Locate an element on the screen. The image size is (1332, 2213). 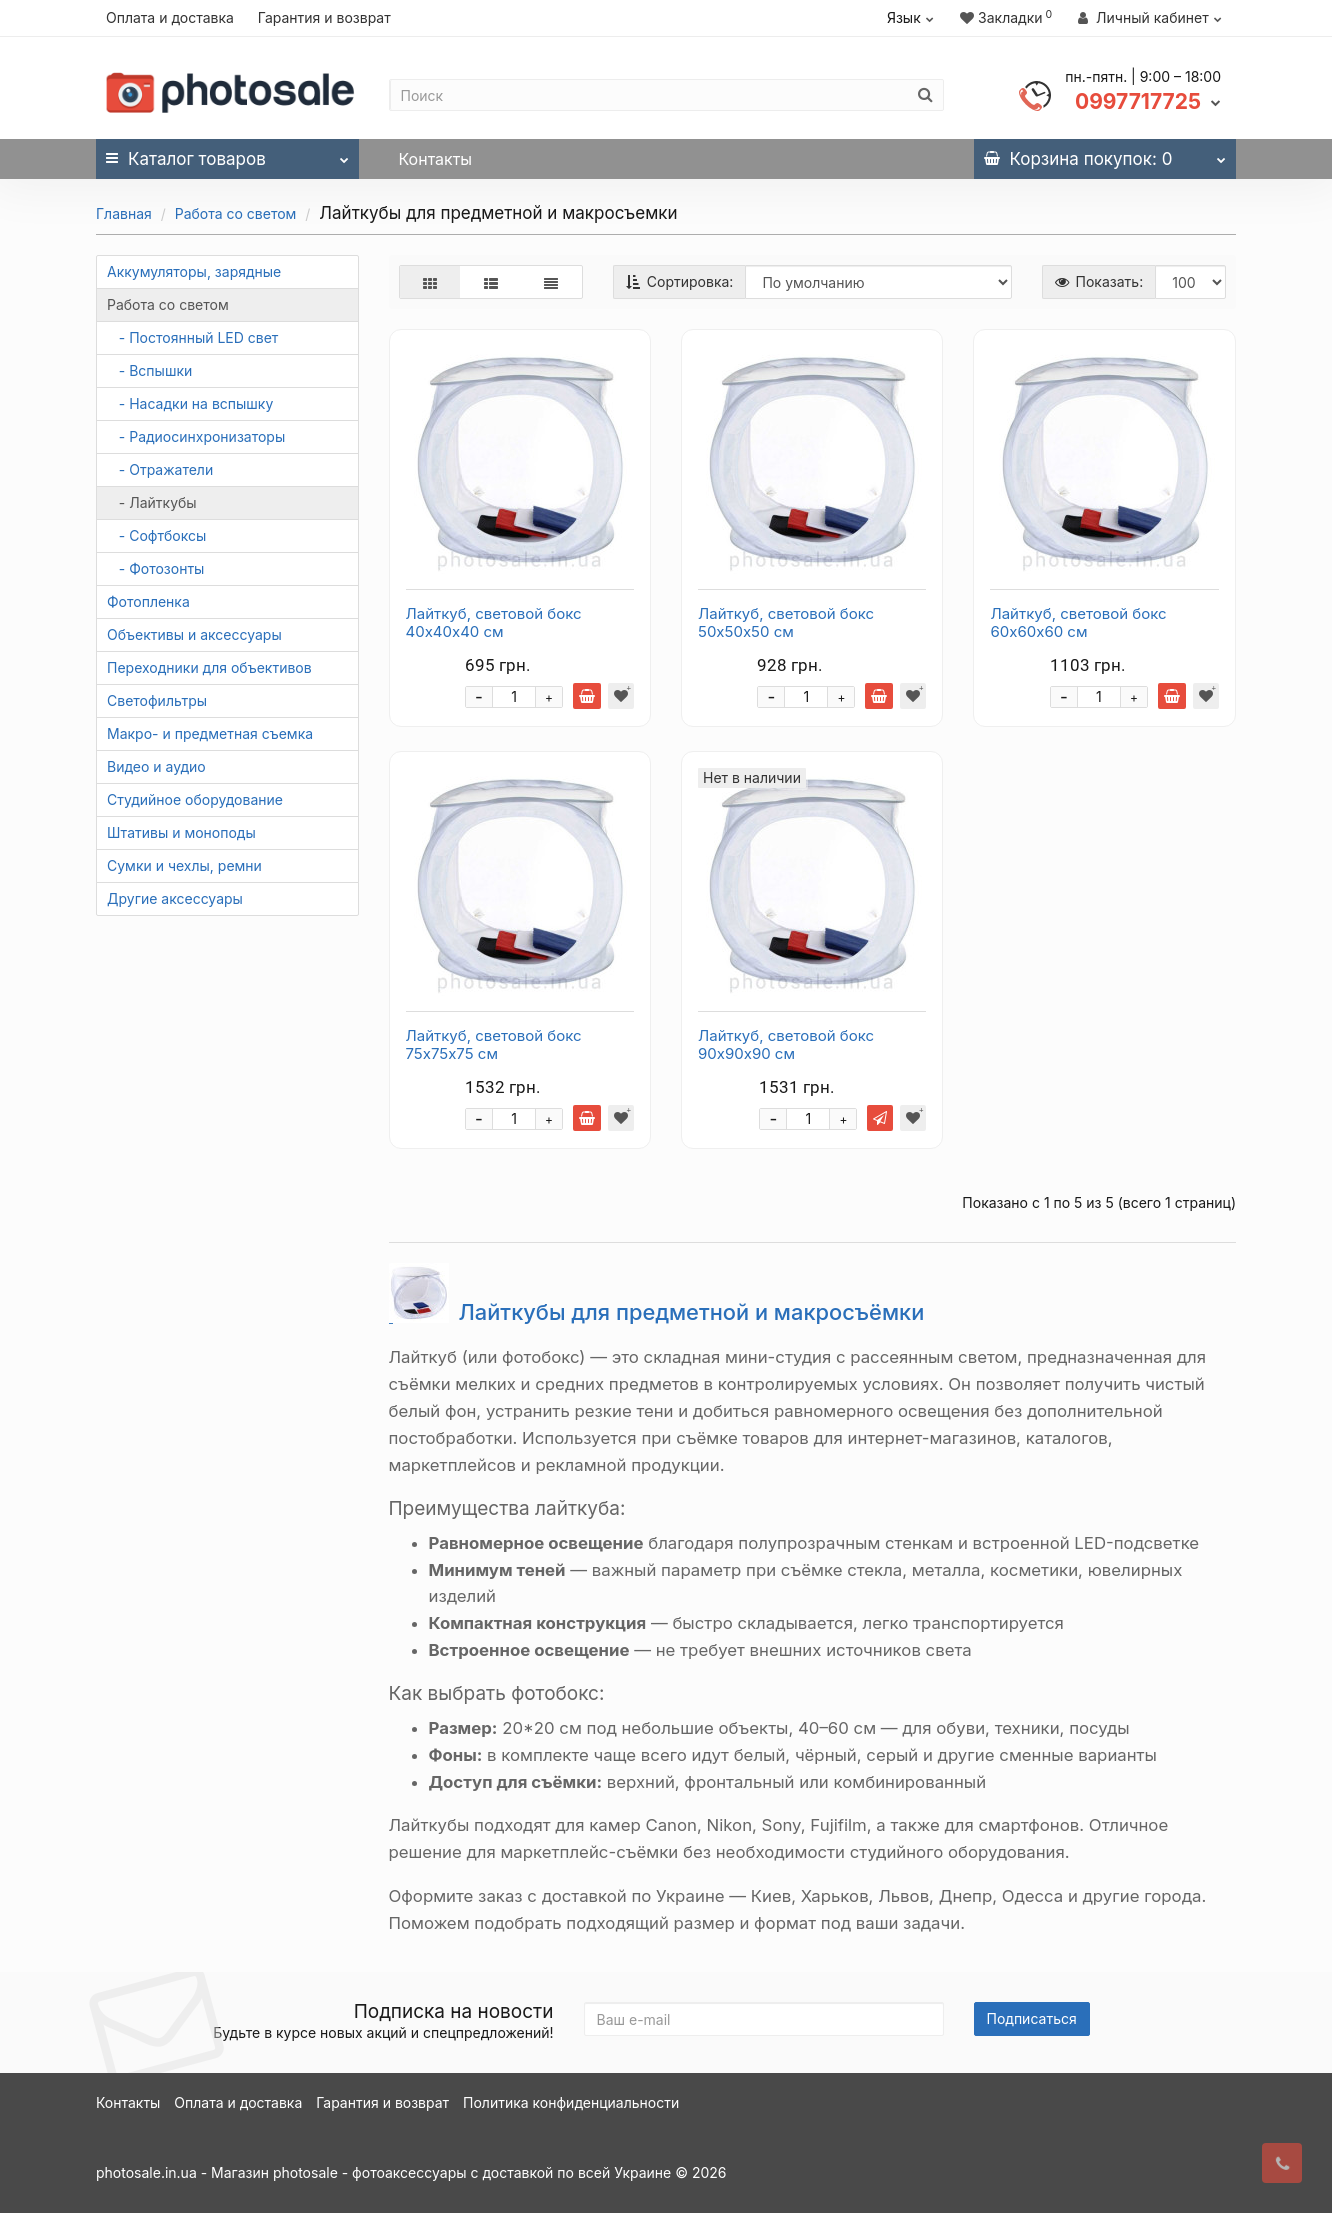
- Отражатели is located at coordinates (160, 469).